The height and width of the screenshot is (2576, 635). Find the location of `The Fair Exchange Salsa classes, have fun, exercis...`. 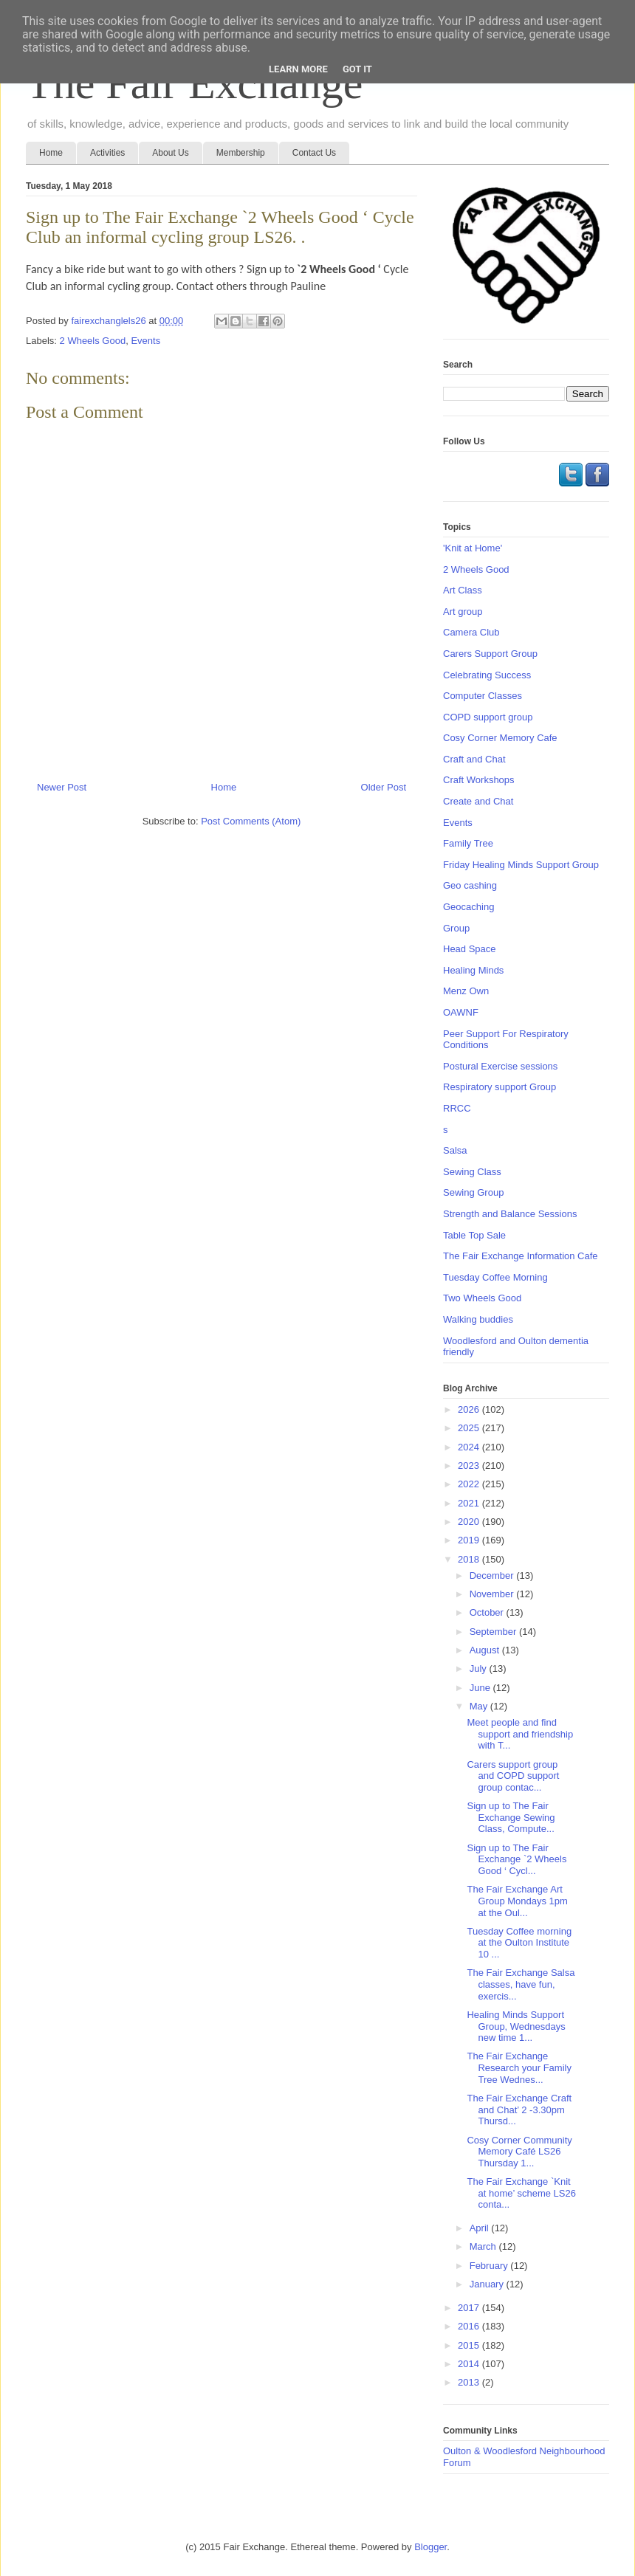

The Fair Exchange Salsa classes, have fun, exercis... is located at coordinates (520, 1984).